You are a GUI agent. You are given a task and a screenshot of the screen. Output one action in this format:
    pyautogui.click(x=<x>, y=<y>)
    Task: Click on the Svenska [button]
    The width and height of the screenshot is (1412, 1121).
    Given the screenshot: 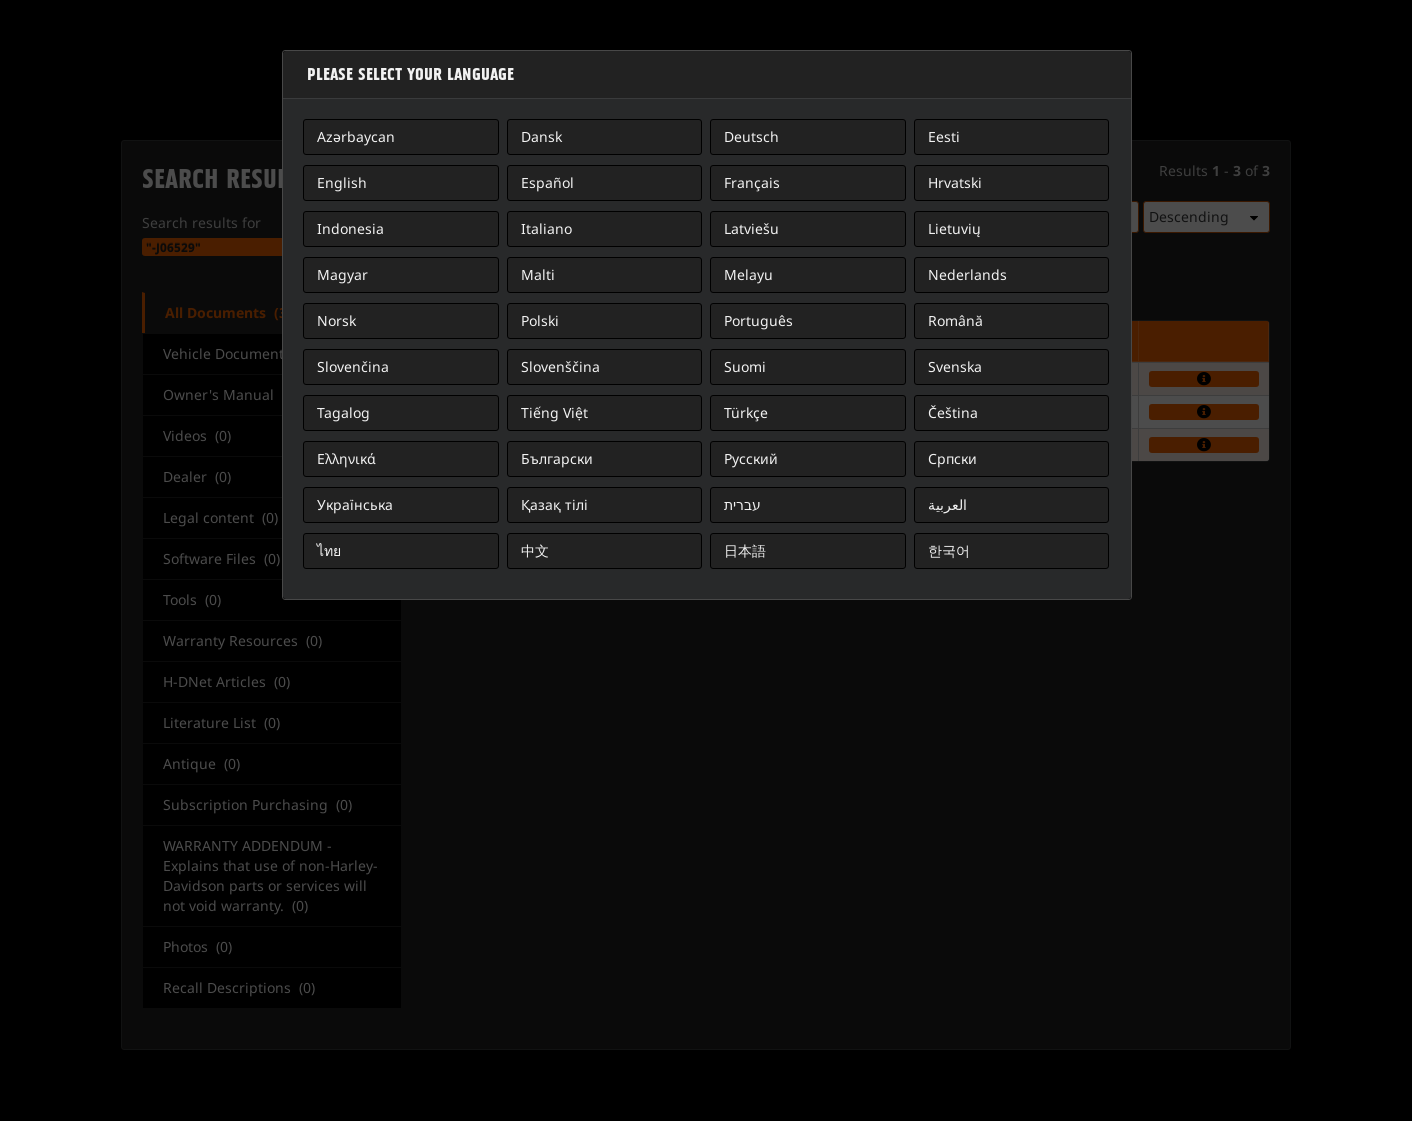 What is the action you would take?
    pyautogui.click(x=955, y=366)
    